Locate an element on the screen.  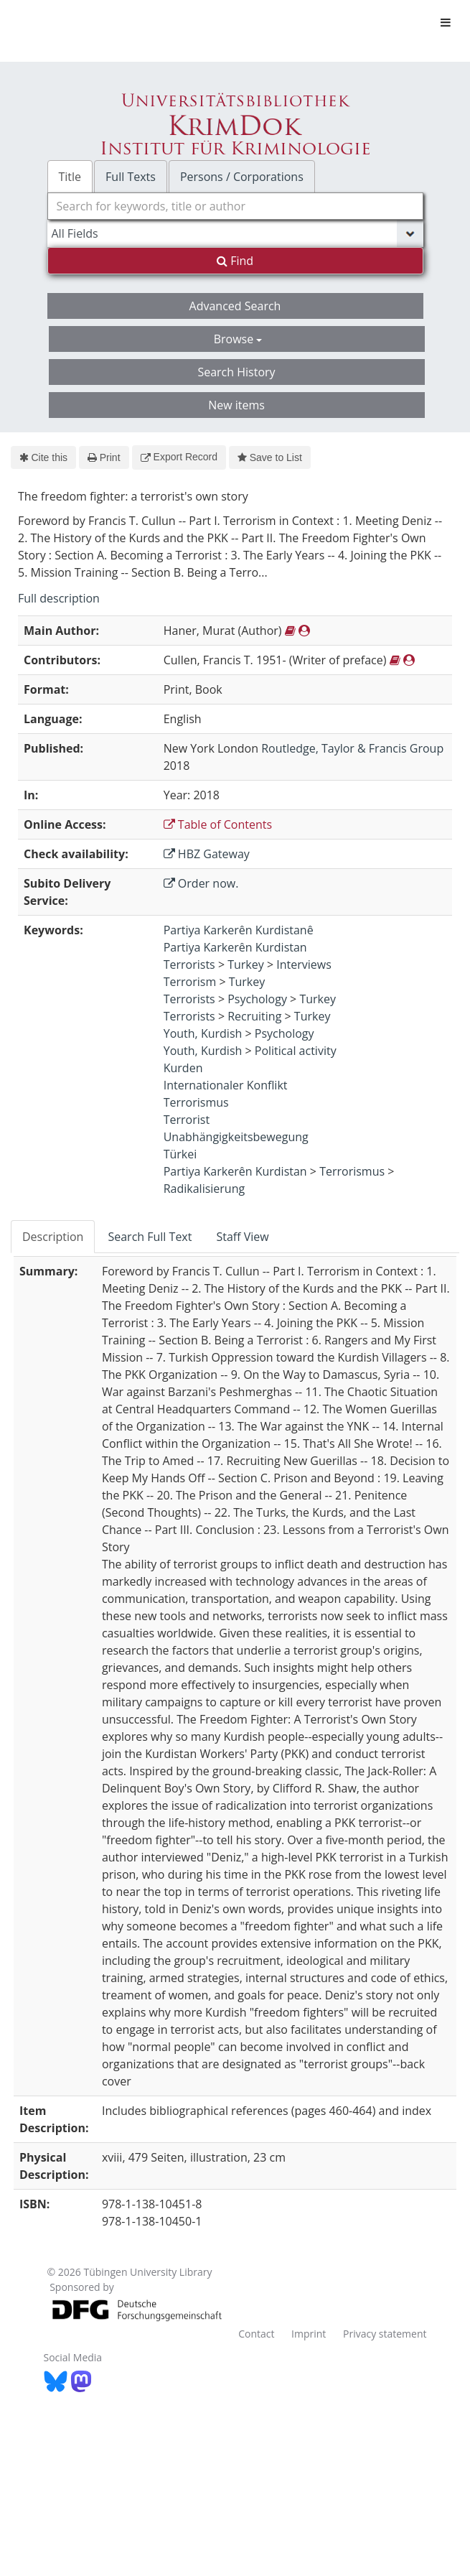
[Toggle navigation] is located at coordinates (446, 22).